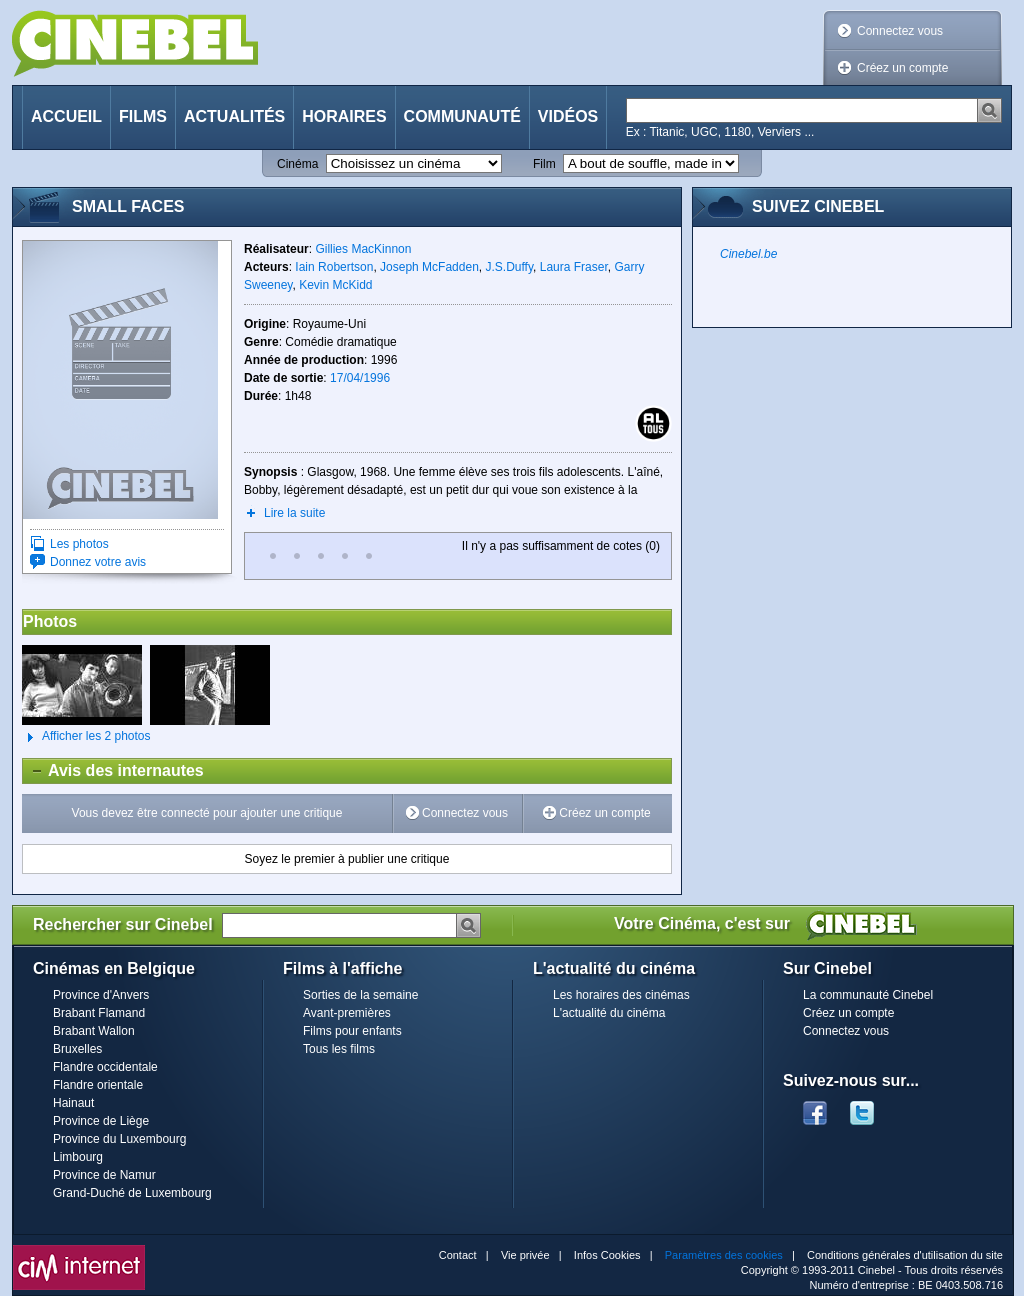 Image resolution: width=1024 pixels, height=1296 pixels. What do you see at coordinates (101, 995) in the screenshot?
I see `Province d'Anvers` at bounding box center [101, 995].